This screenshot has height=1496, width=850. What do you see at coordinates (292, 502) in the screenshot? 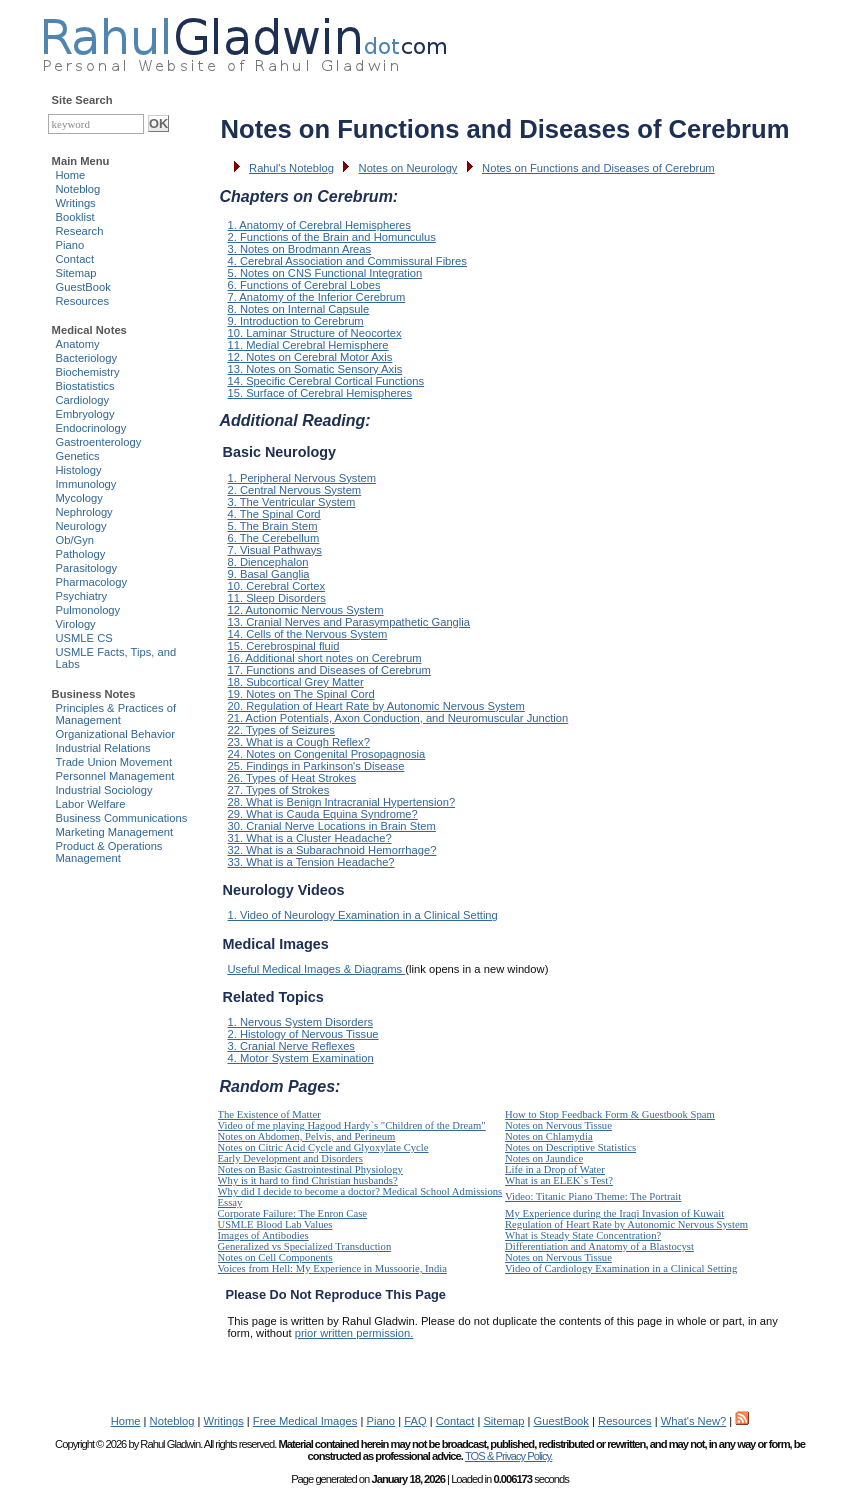
I see `3. The Ventricular System` at bounding box center [292, 502].